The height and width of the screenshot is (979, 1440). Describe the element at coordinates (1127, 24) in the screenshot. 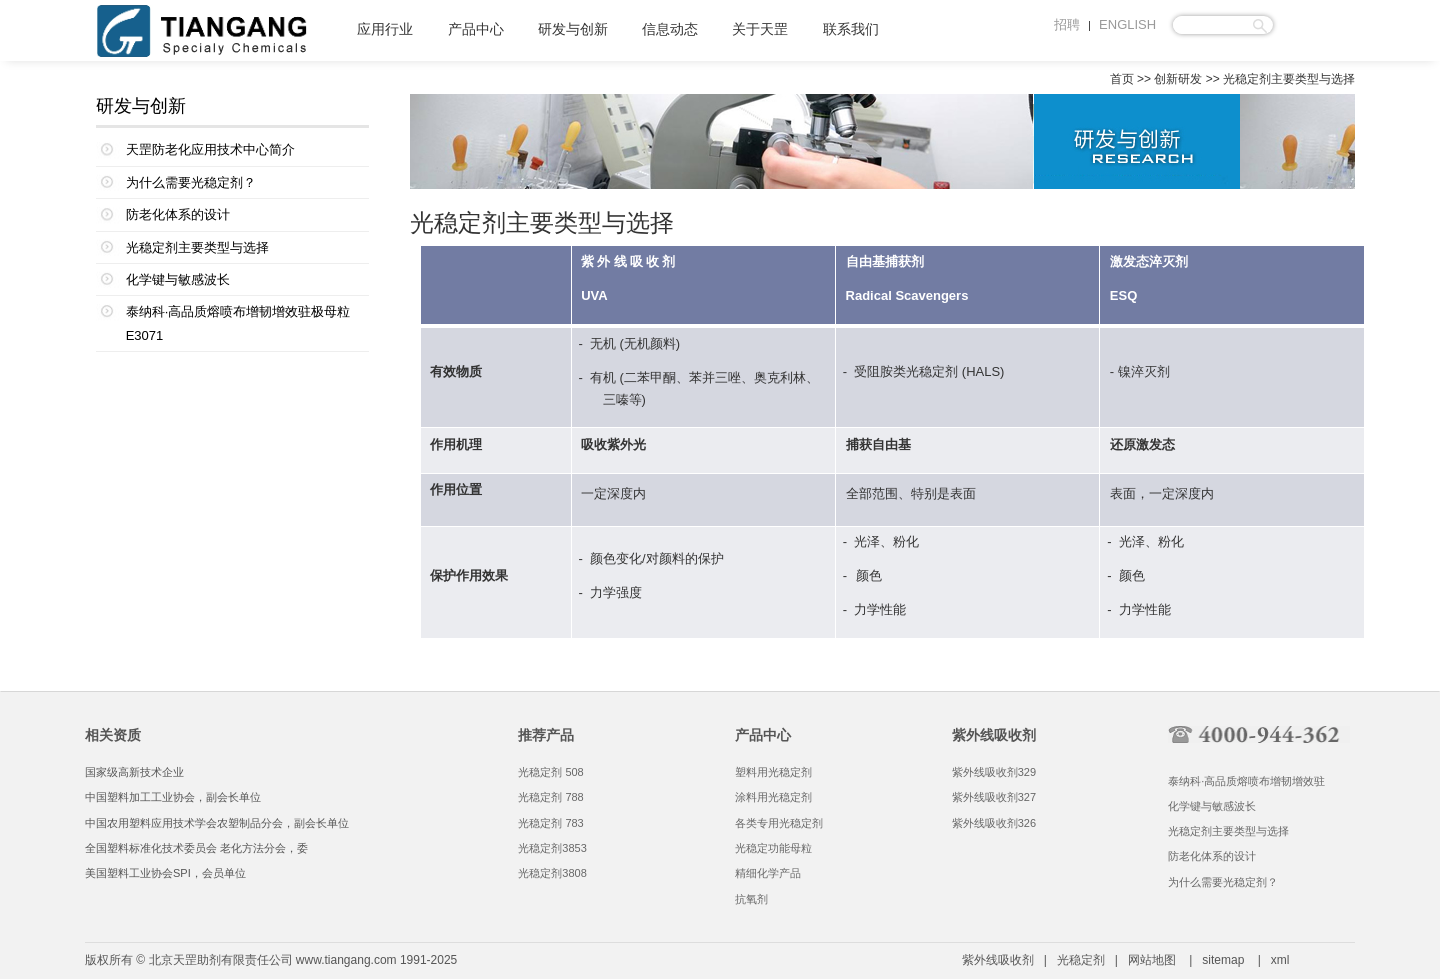

I see `ENGLISH` at that location.